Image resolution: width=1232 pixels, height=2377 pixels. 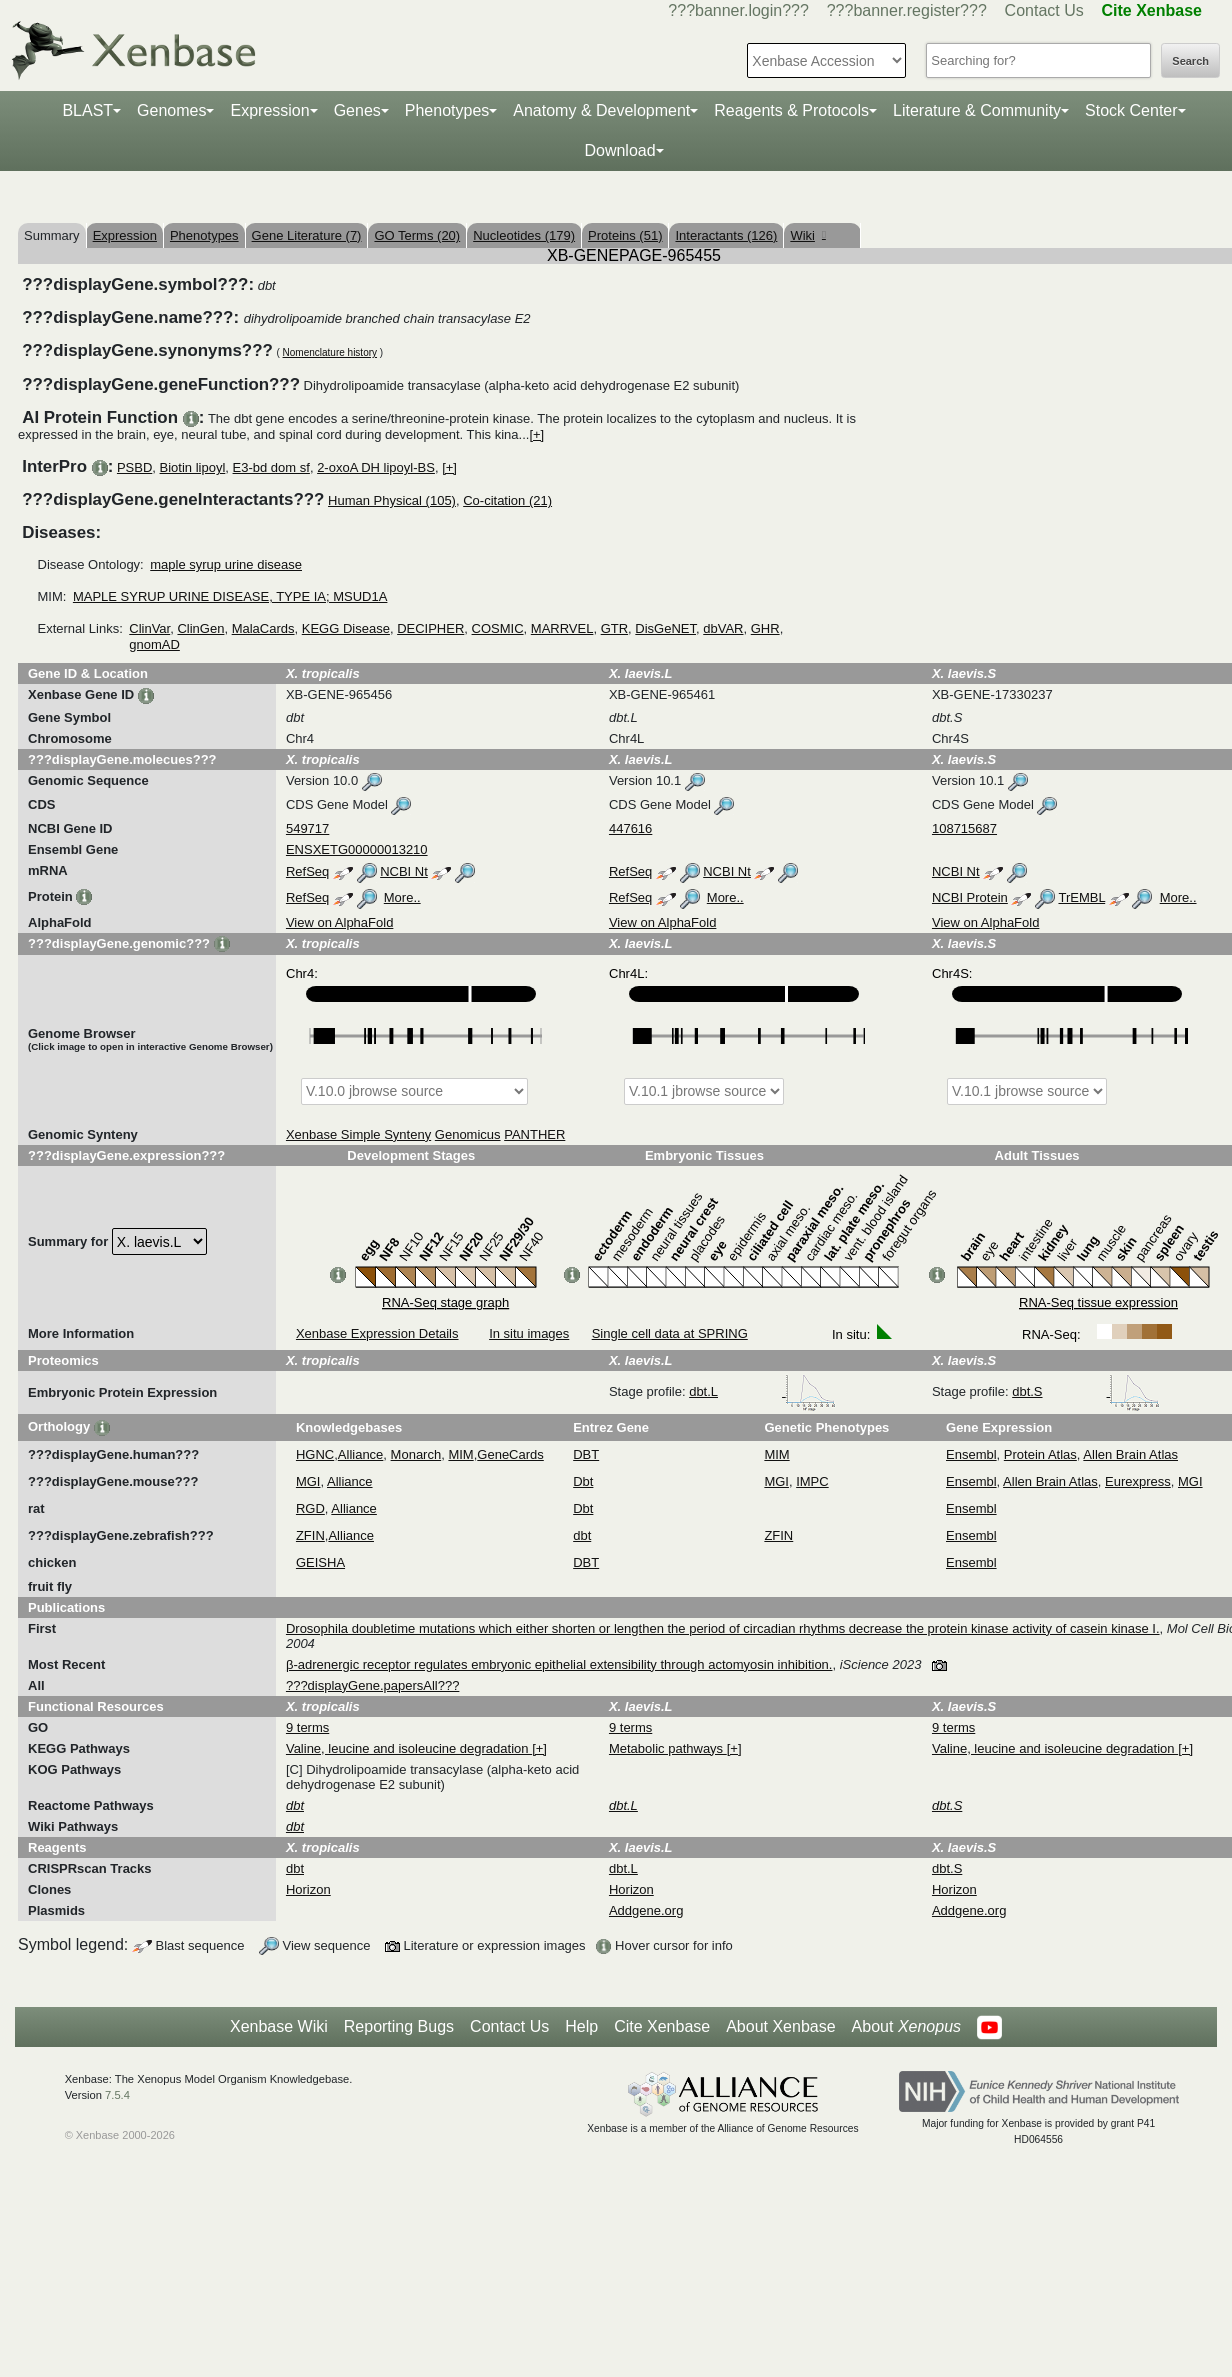 I want to click on 2-oxoA DH lipoyl-BS, so click(x=376, y=467).